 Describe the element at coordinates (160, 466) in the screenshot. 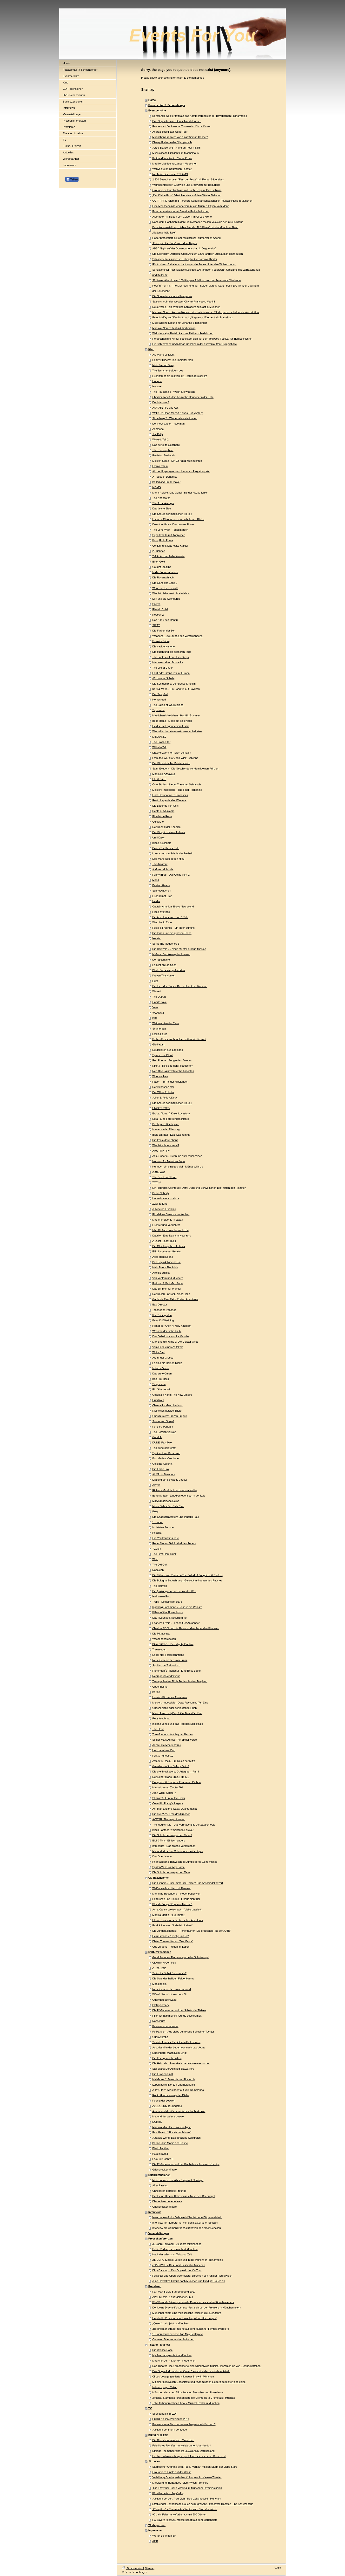

I see `Frankenstein` at that location.